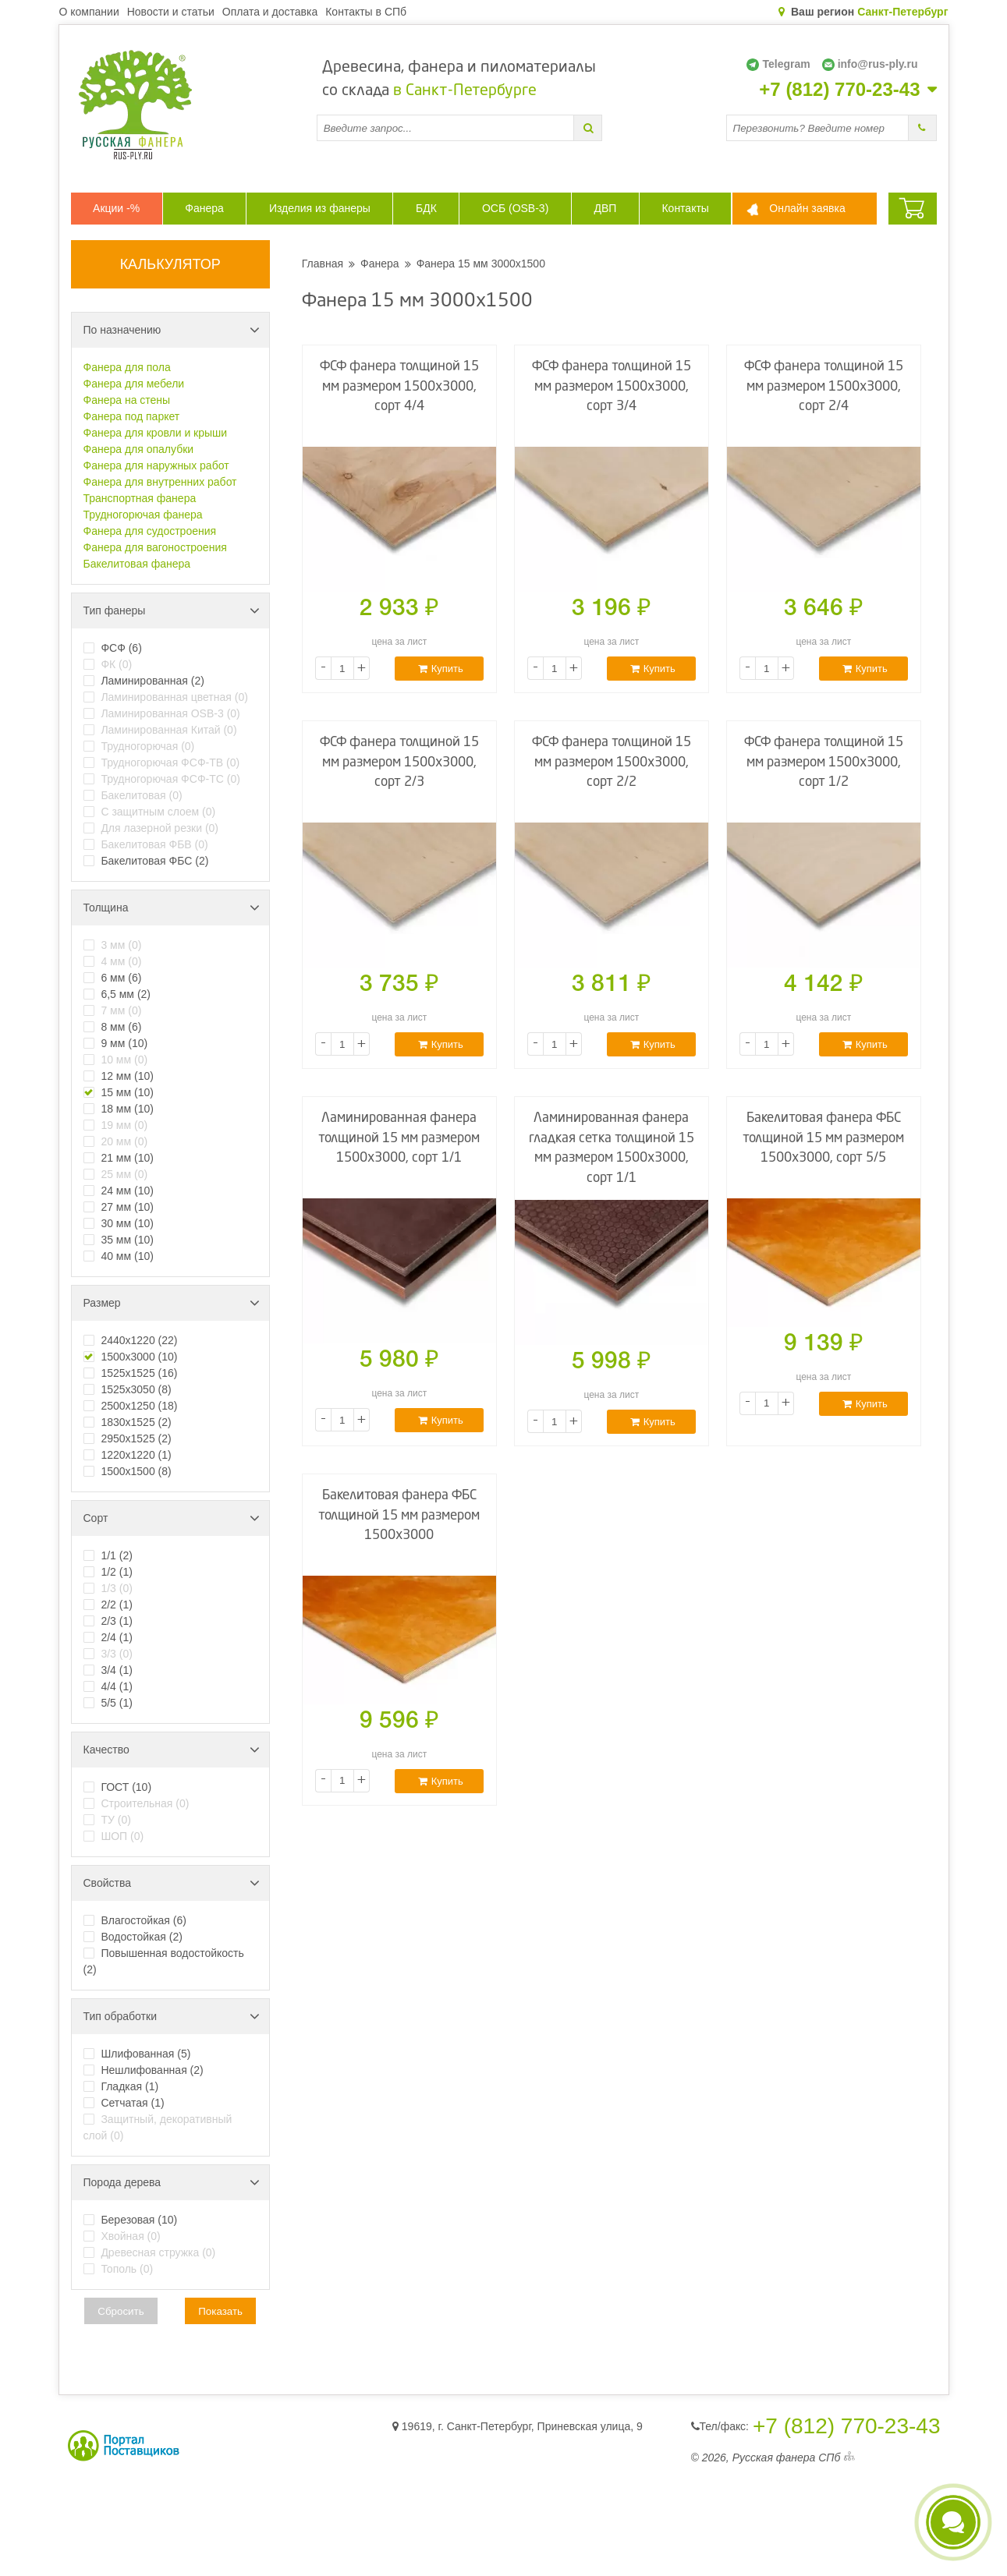 This screenshot has height=2576, width=1007. I want to click on Качество, so click(171, 1749).